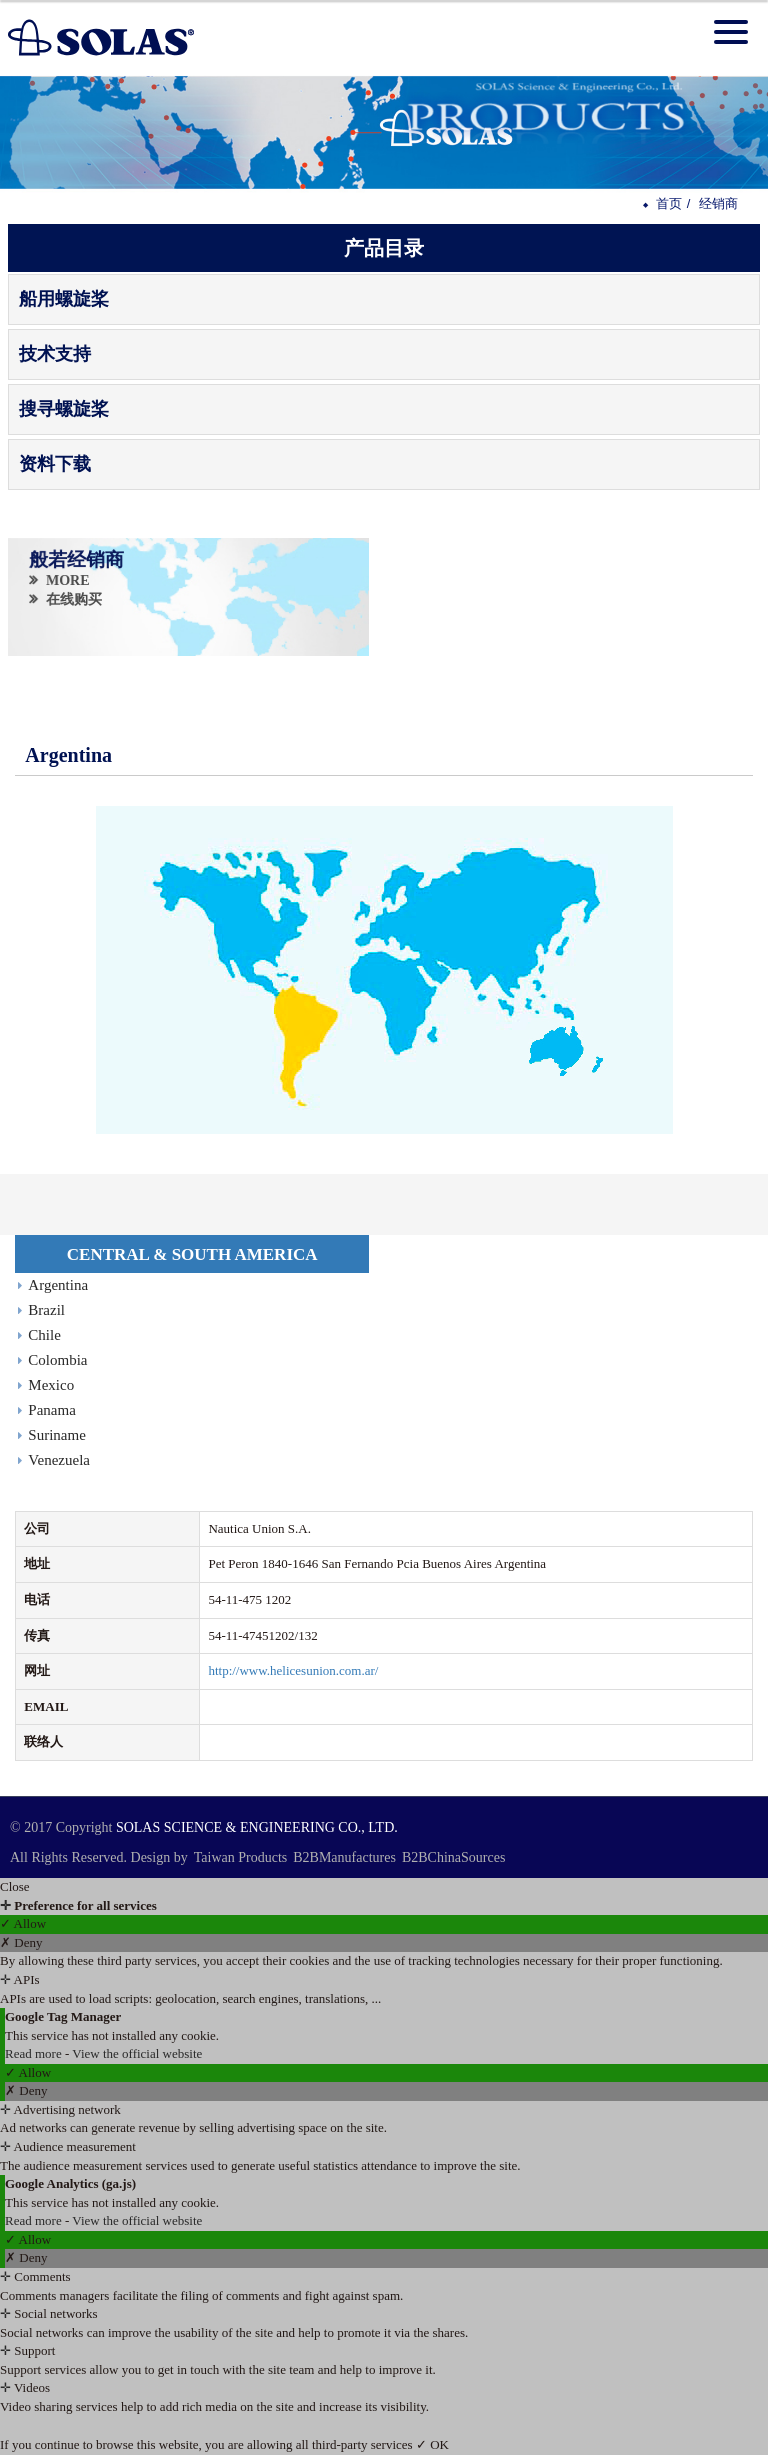 The image size is (768, 2455). I want to click on B2BChinaSources, so click(453, 1857).